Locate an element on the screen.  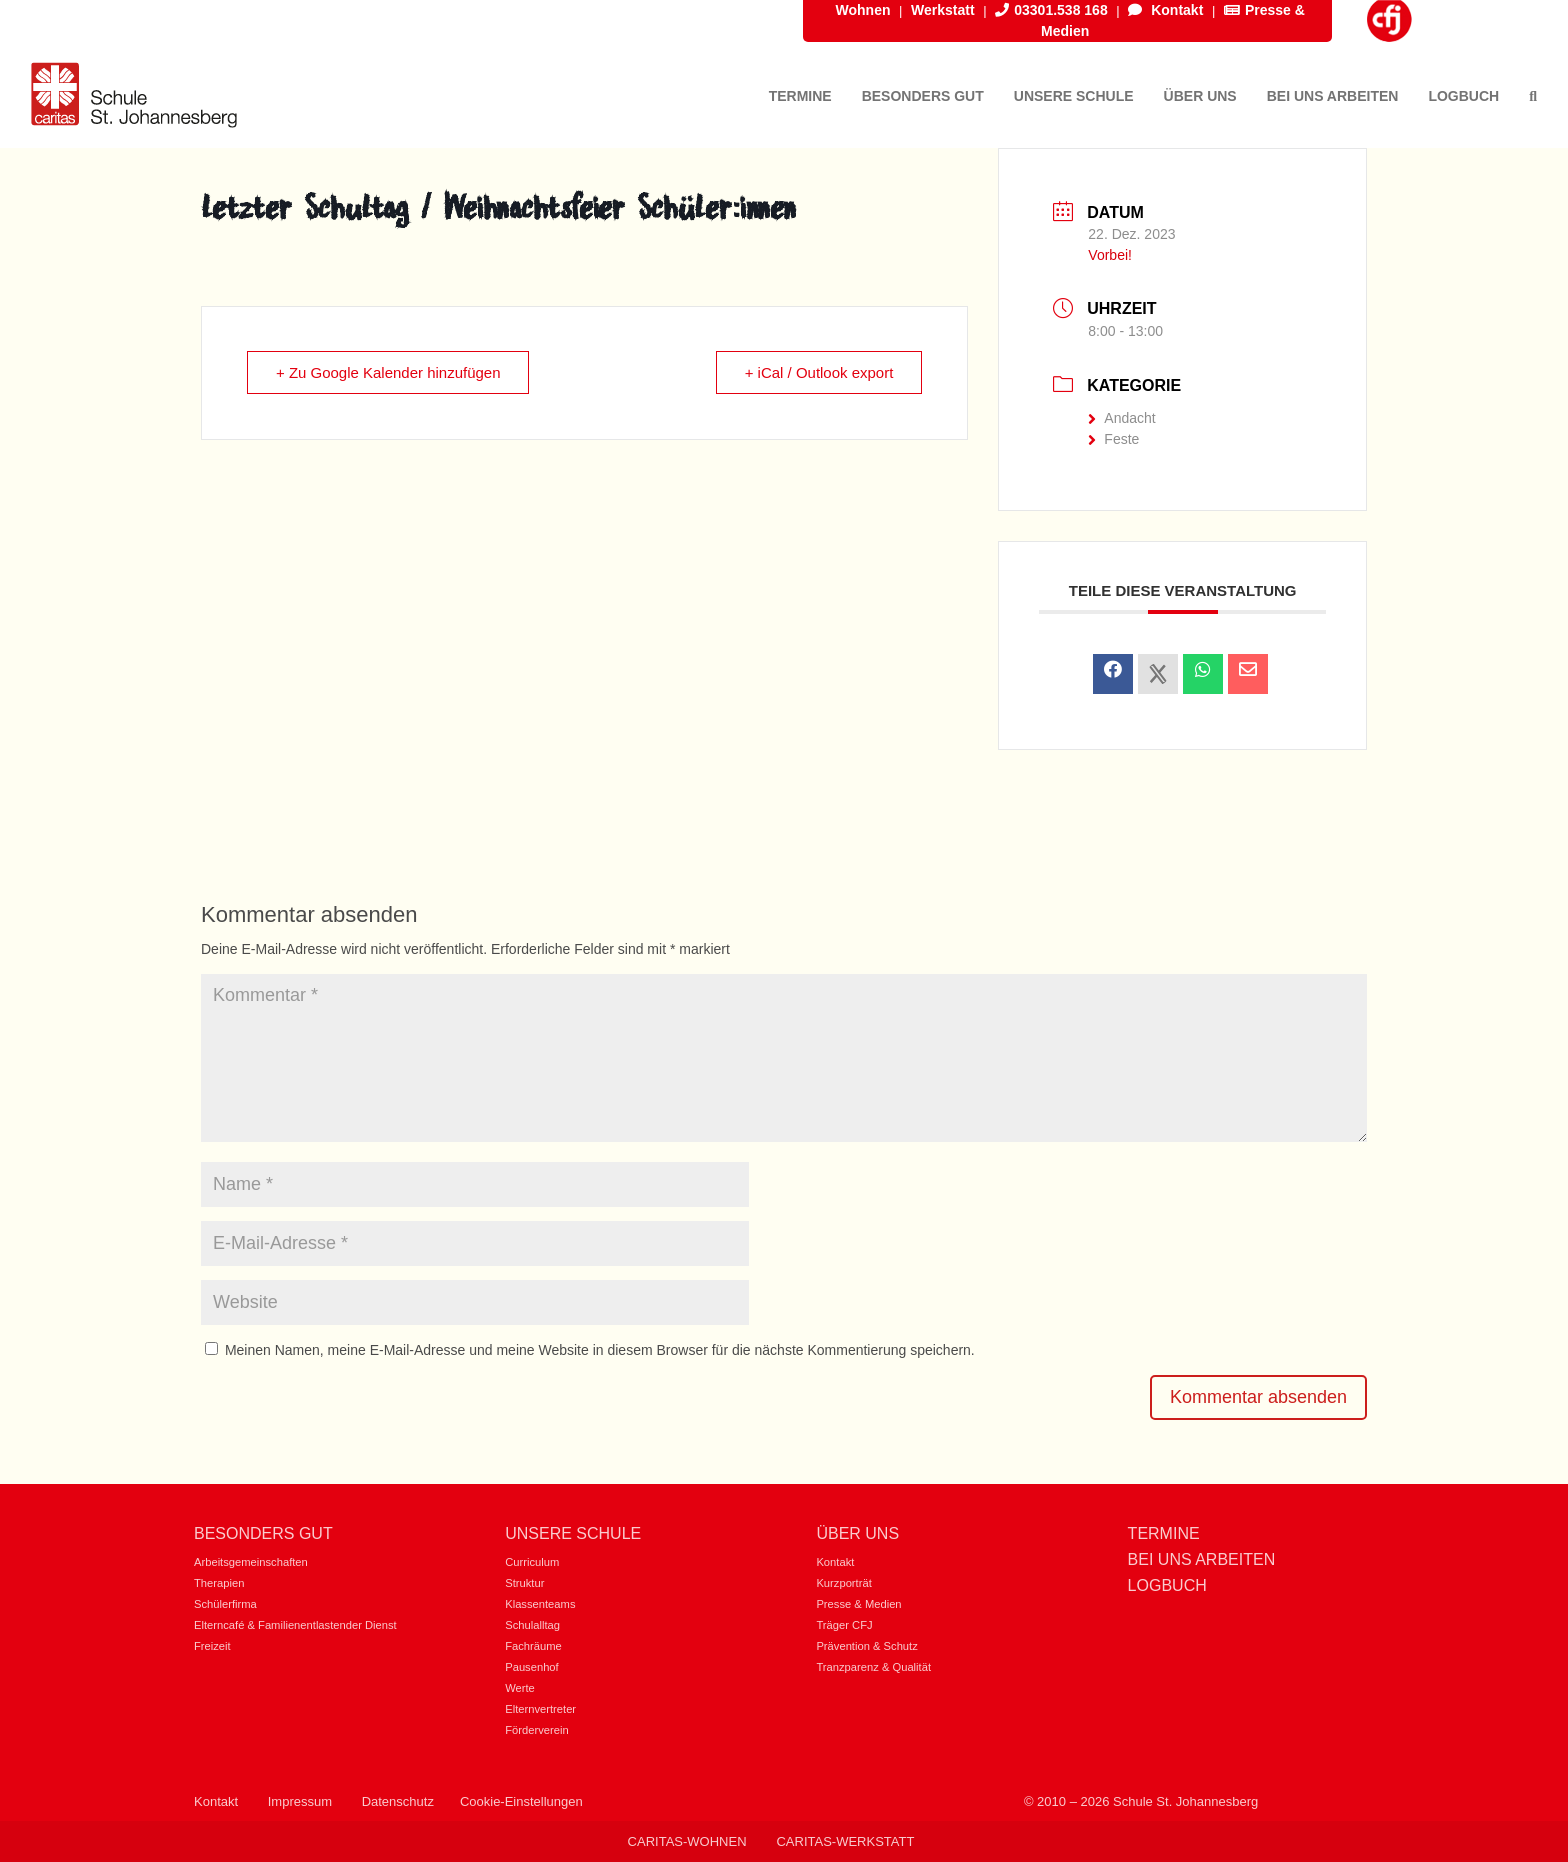
Elternvertreter is located at coordinates (540, 1709).